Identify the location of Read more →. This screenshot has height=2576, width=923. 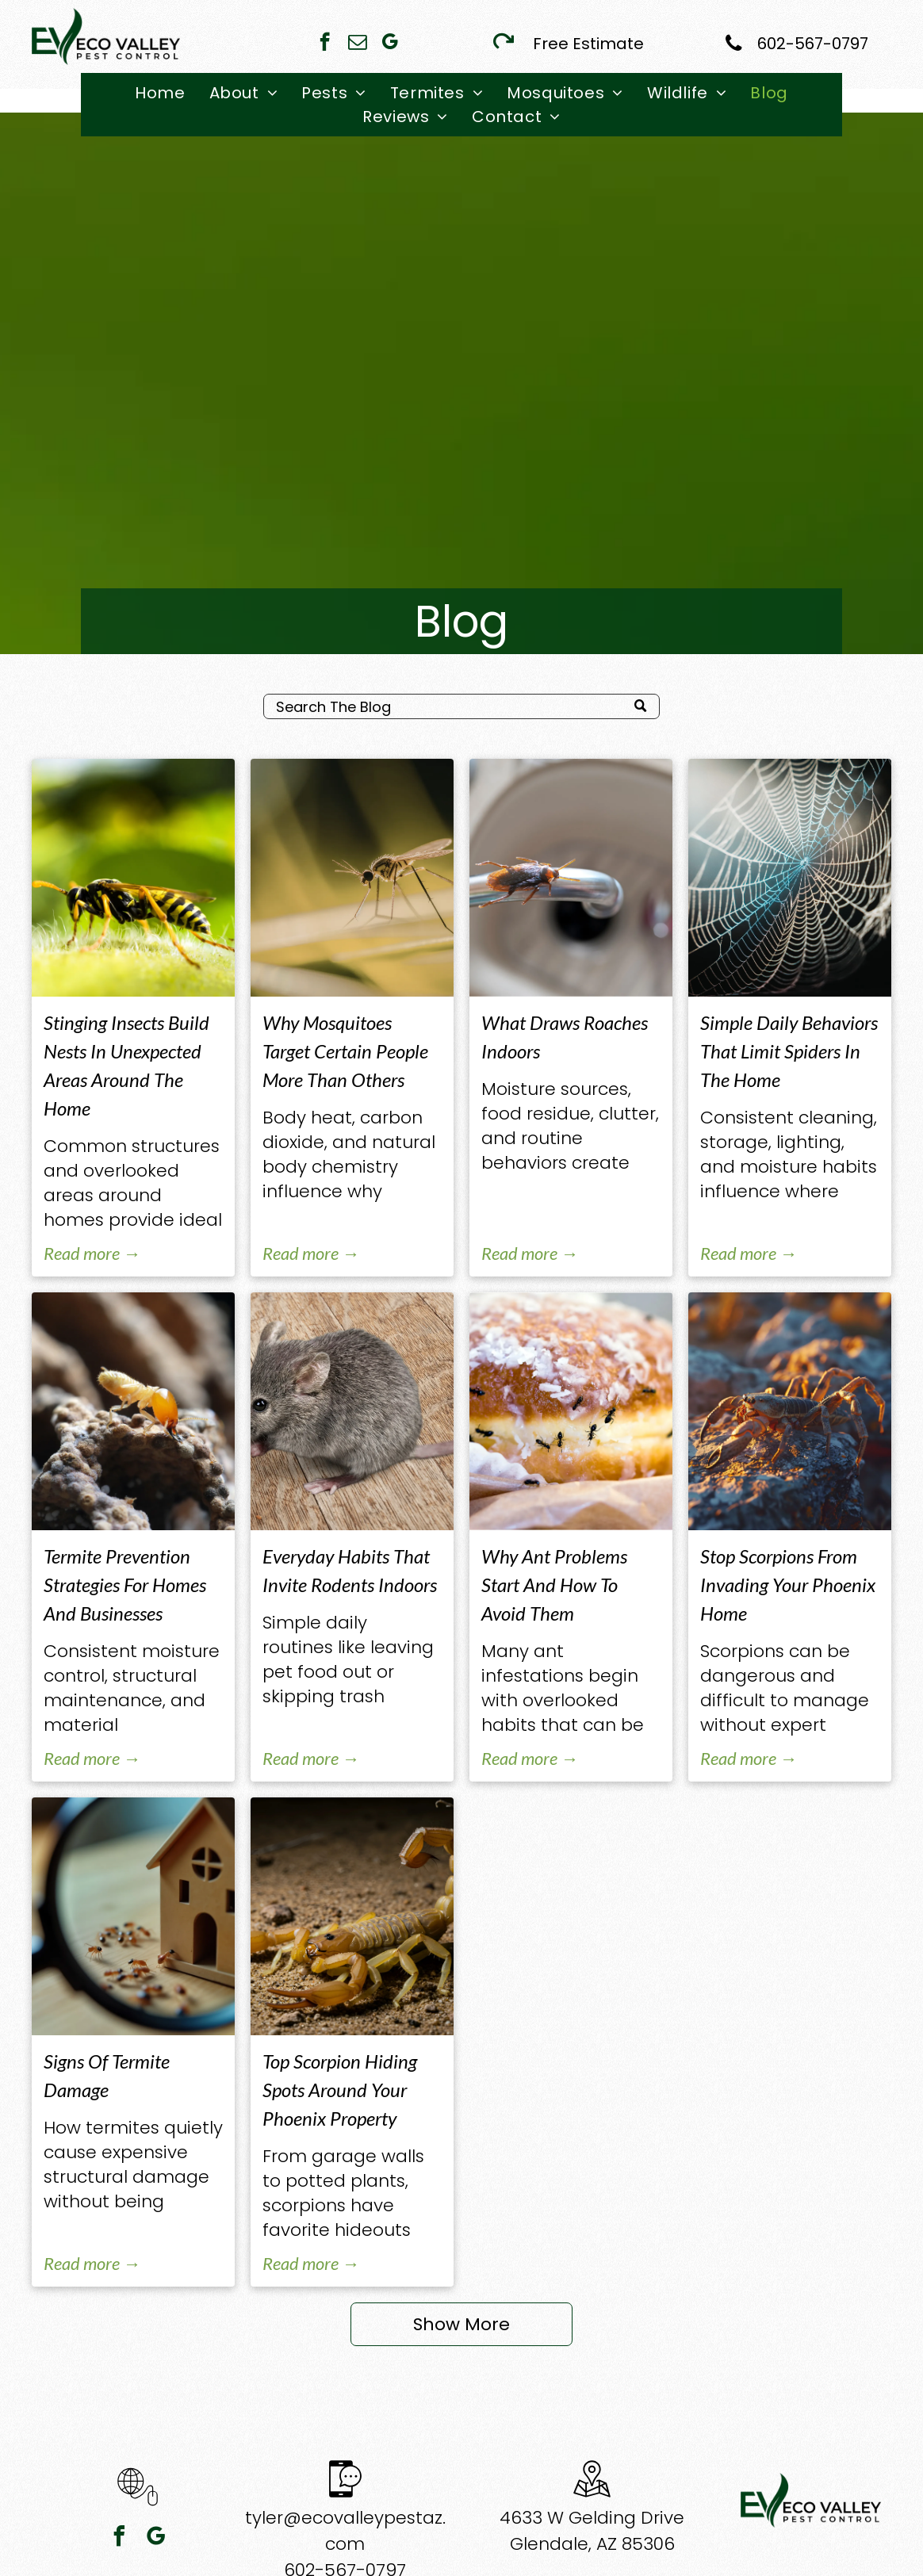
(92, 1253).